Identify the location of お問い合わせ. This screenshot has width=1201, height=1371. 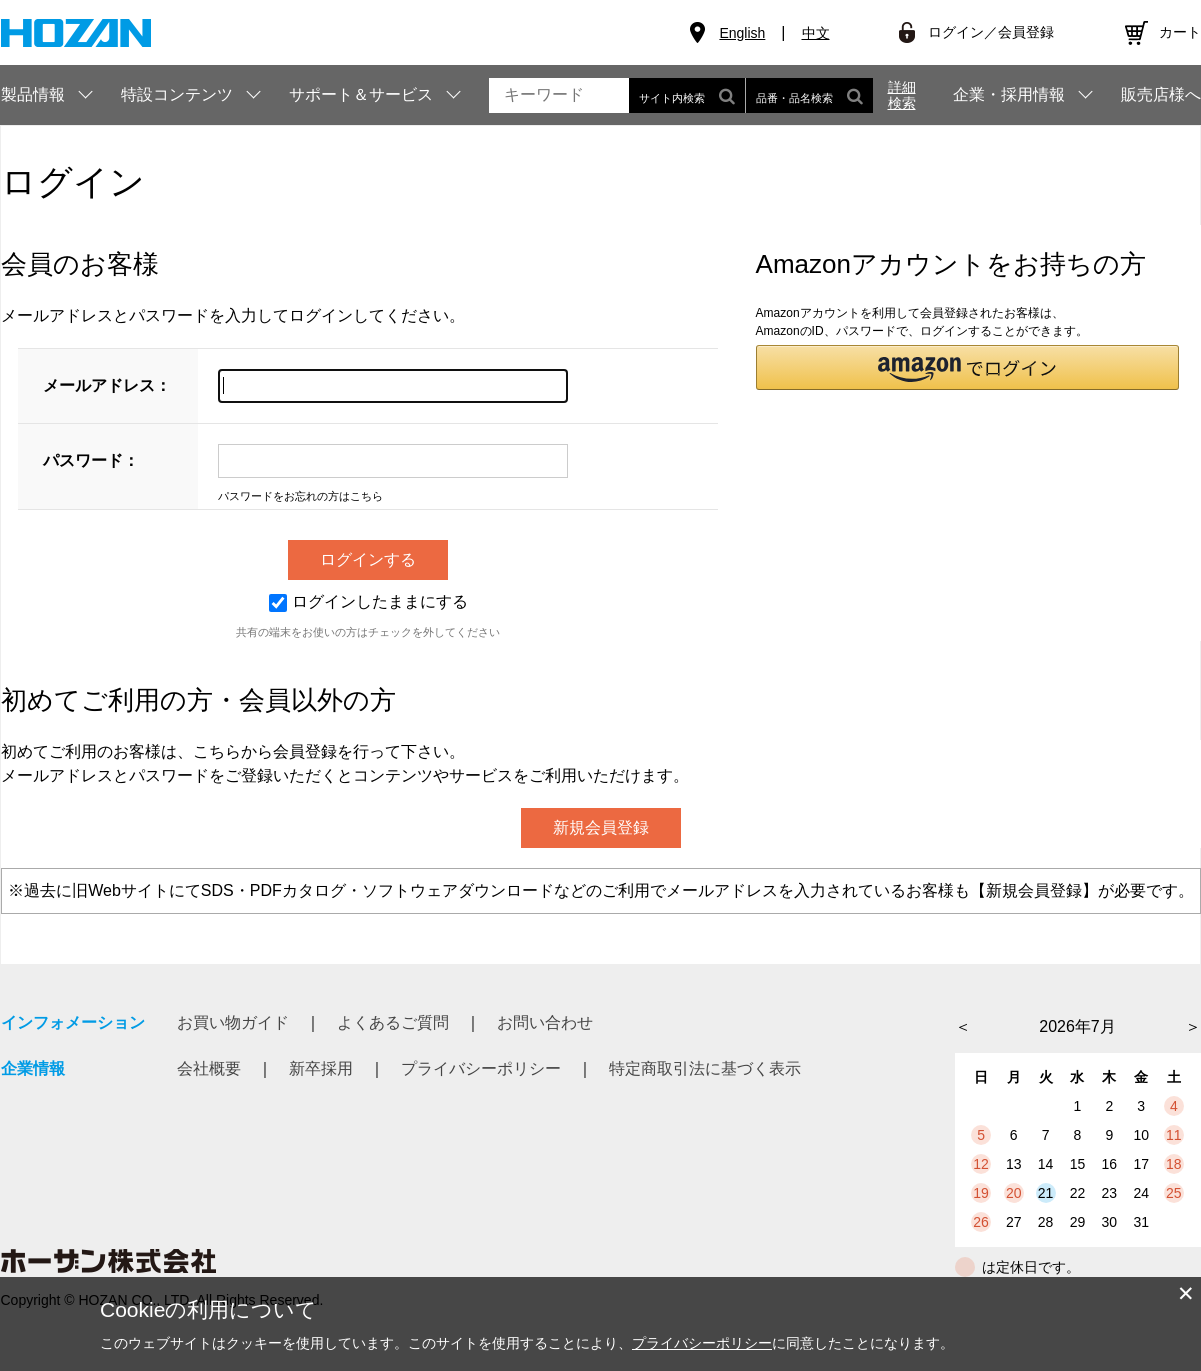
(545, 1022).